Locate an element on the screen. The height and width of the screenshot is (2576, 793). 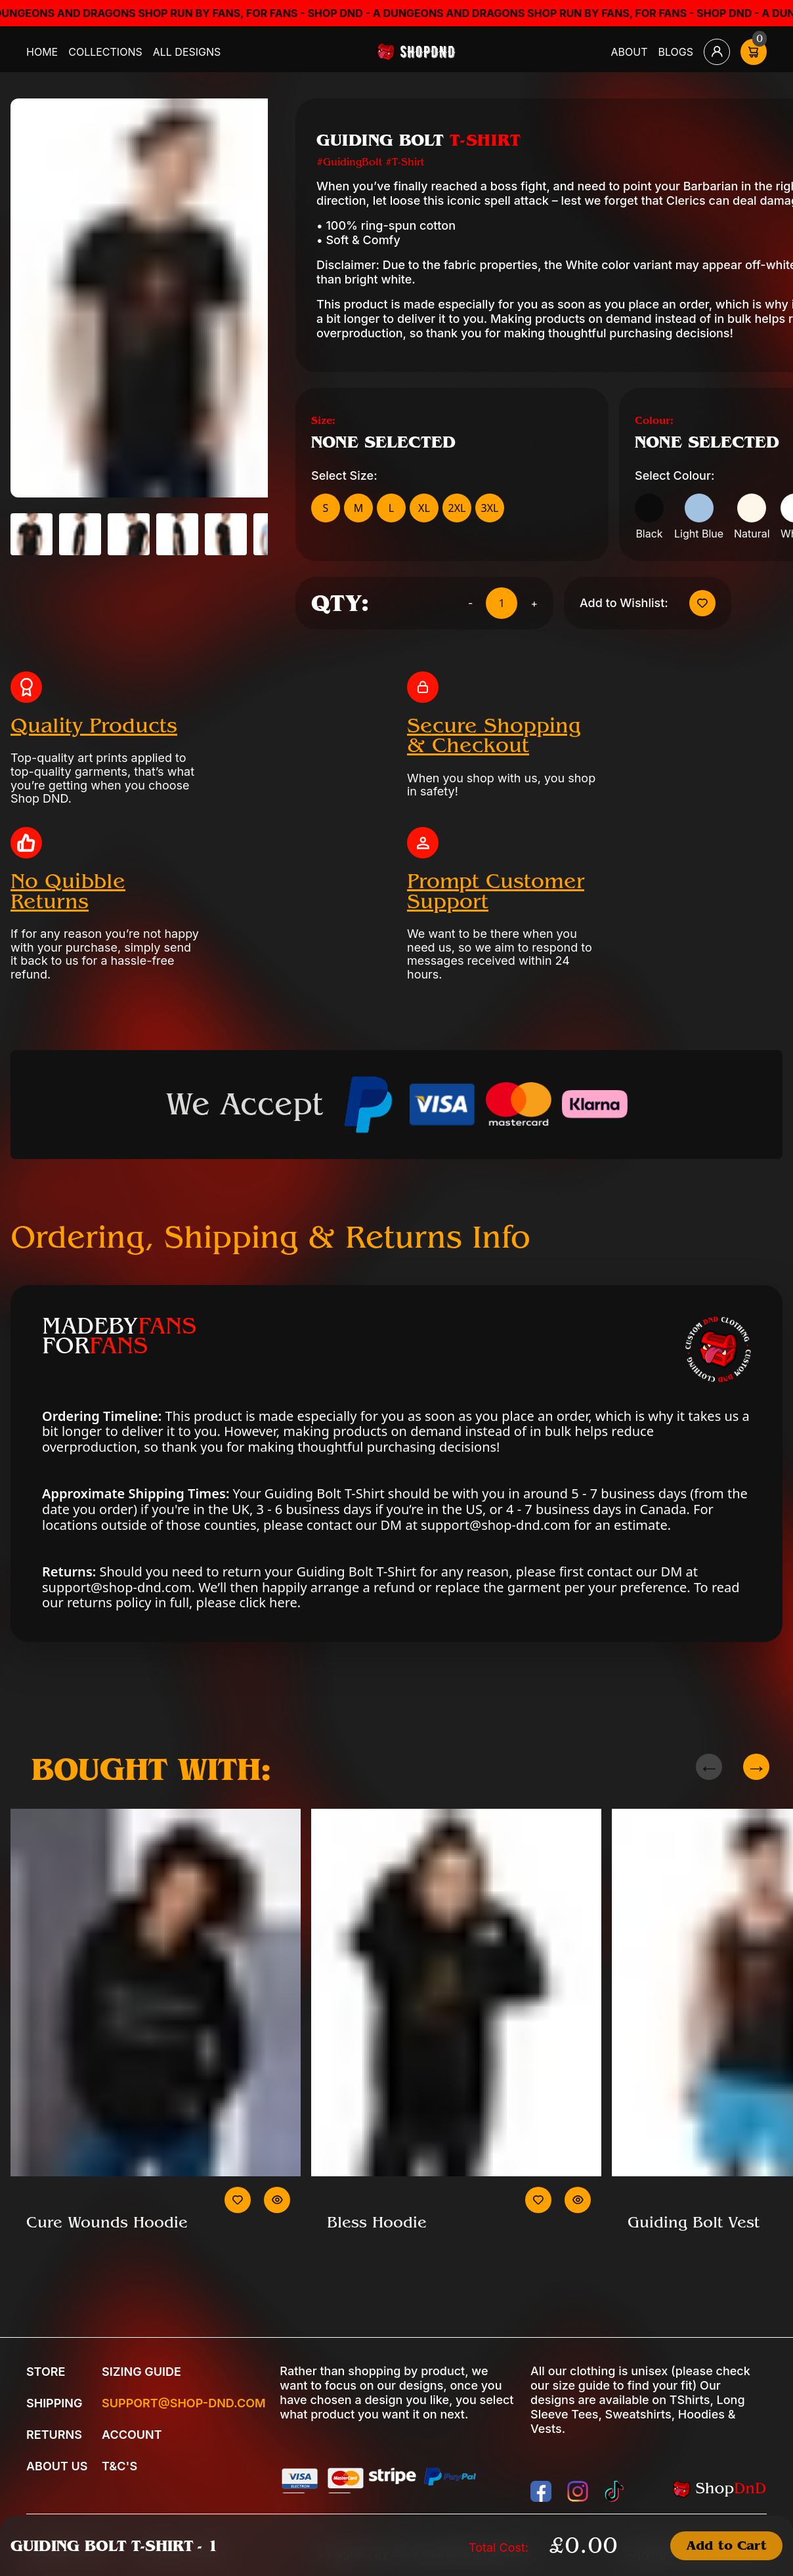
Add to Cart is located at coordinates (726, 2545).